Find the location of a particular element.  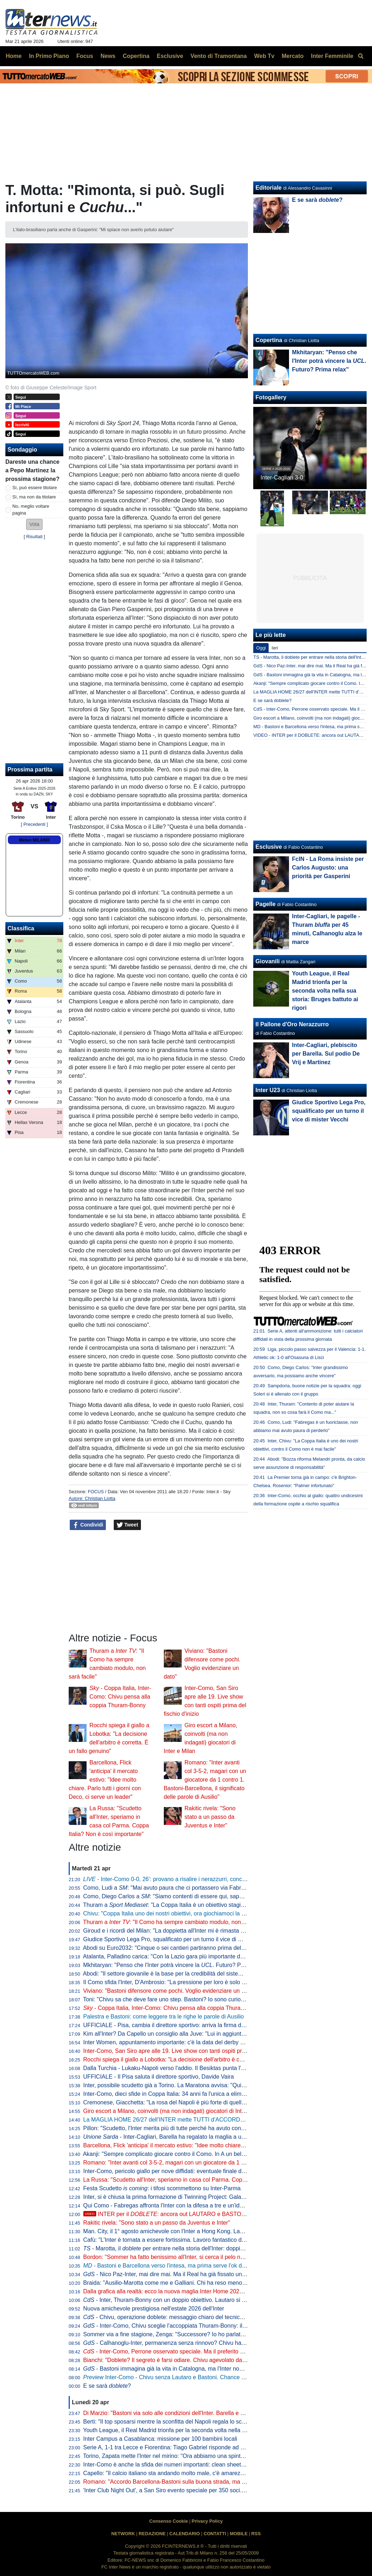

Inter U23 is located at coordinates (267, 1090).